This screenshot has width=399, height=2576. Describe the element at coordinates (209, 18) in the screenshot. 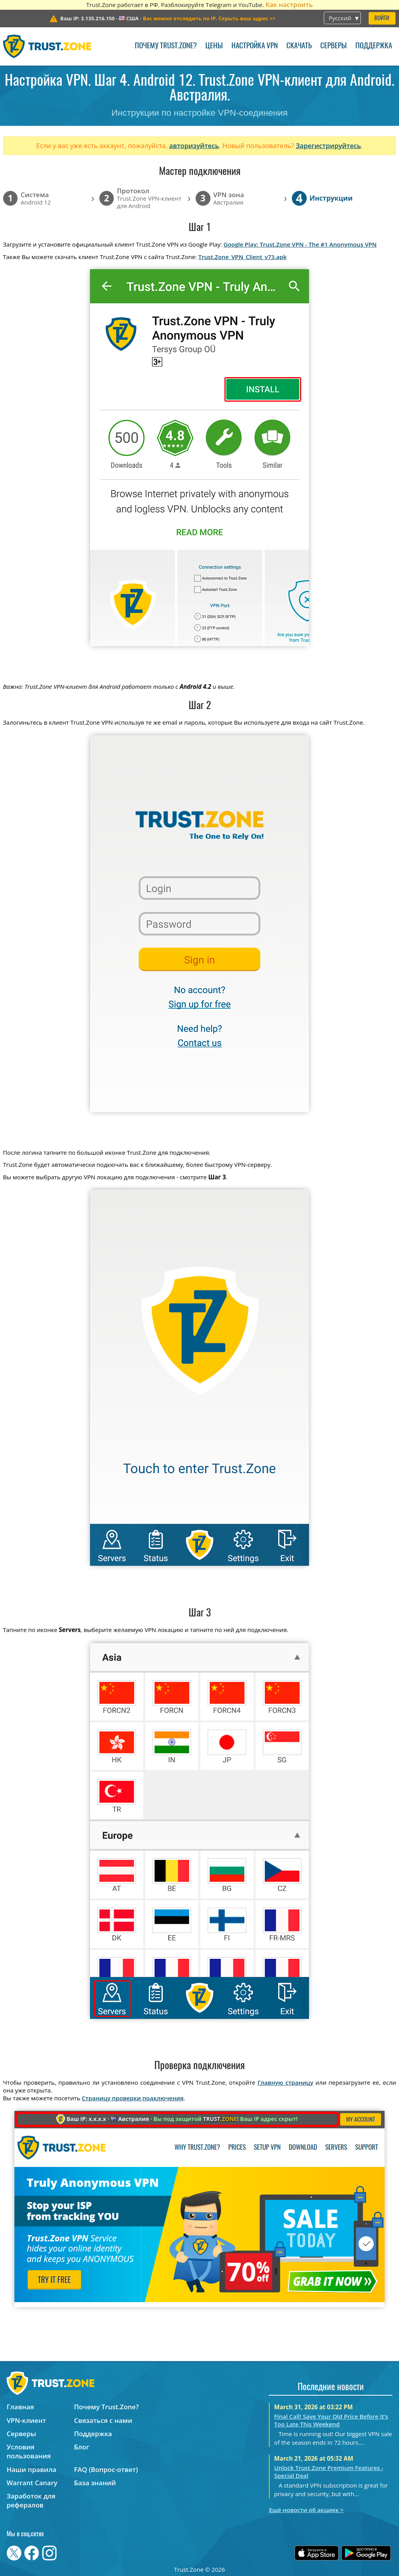

I see `>>` at that location.